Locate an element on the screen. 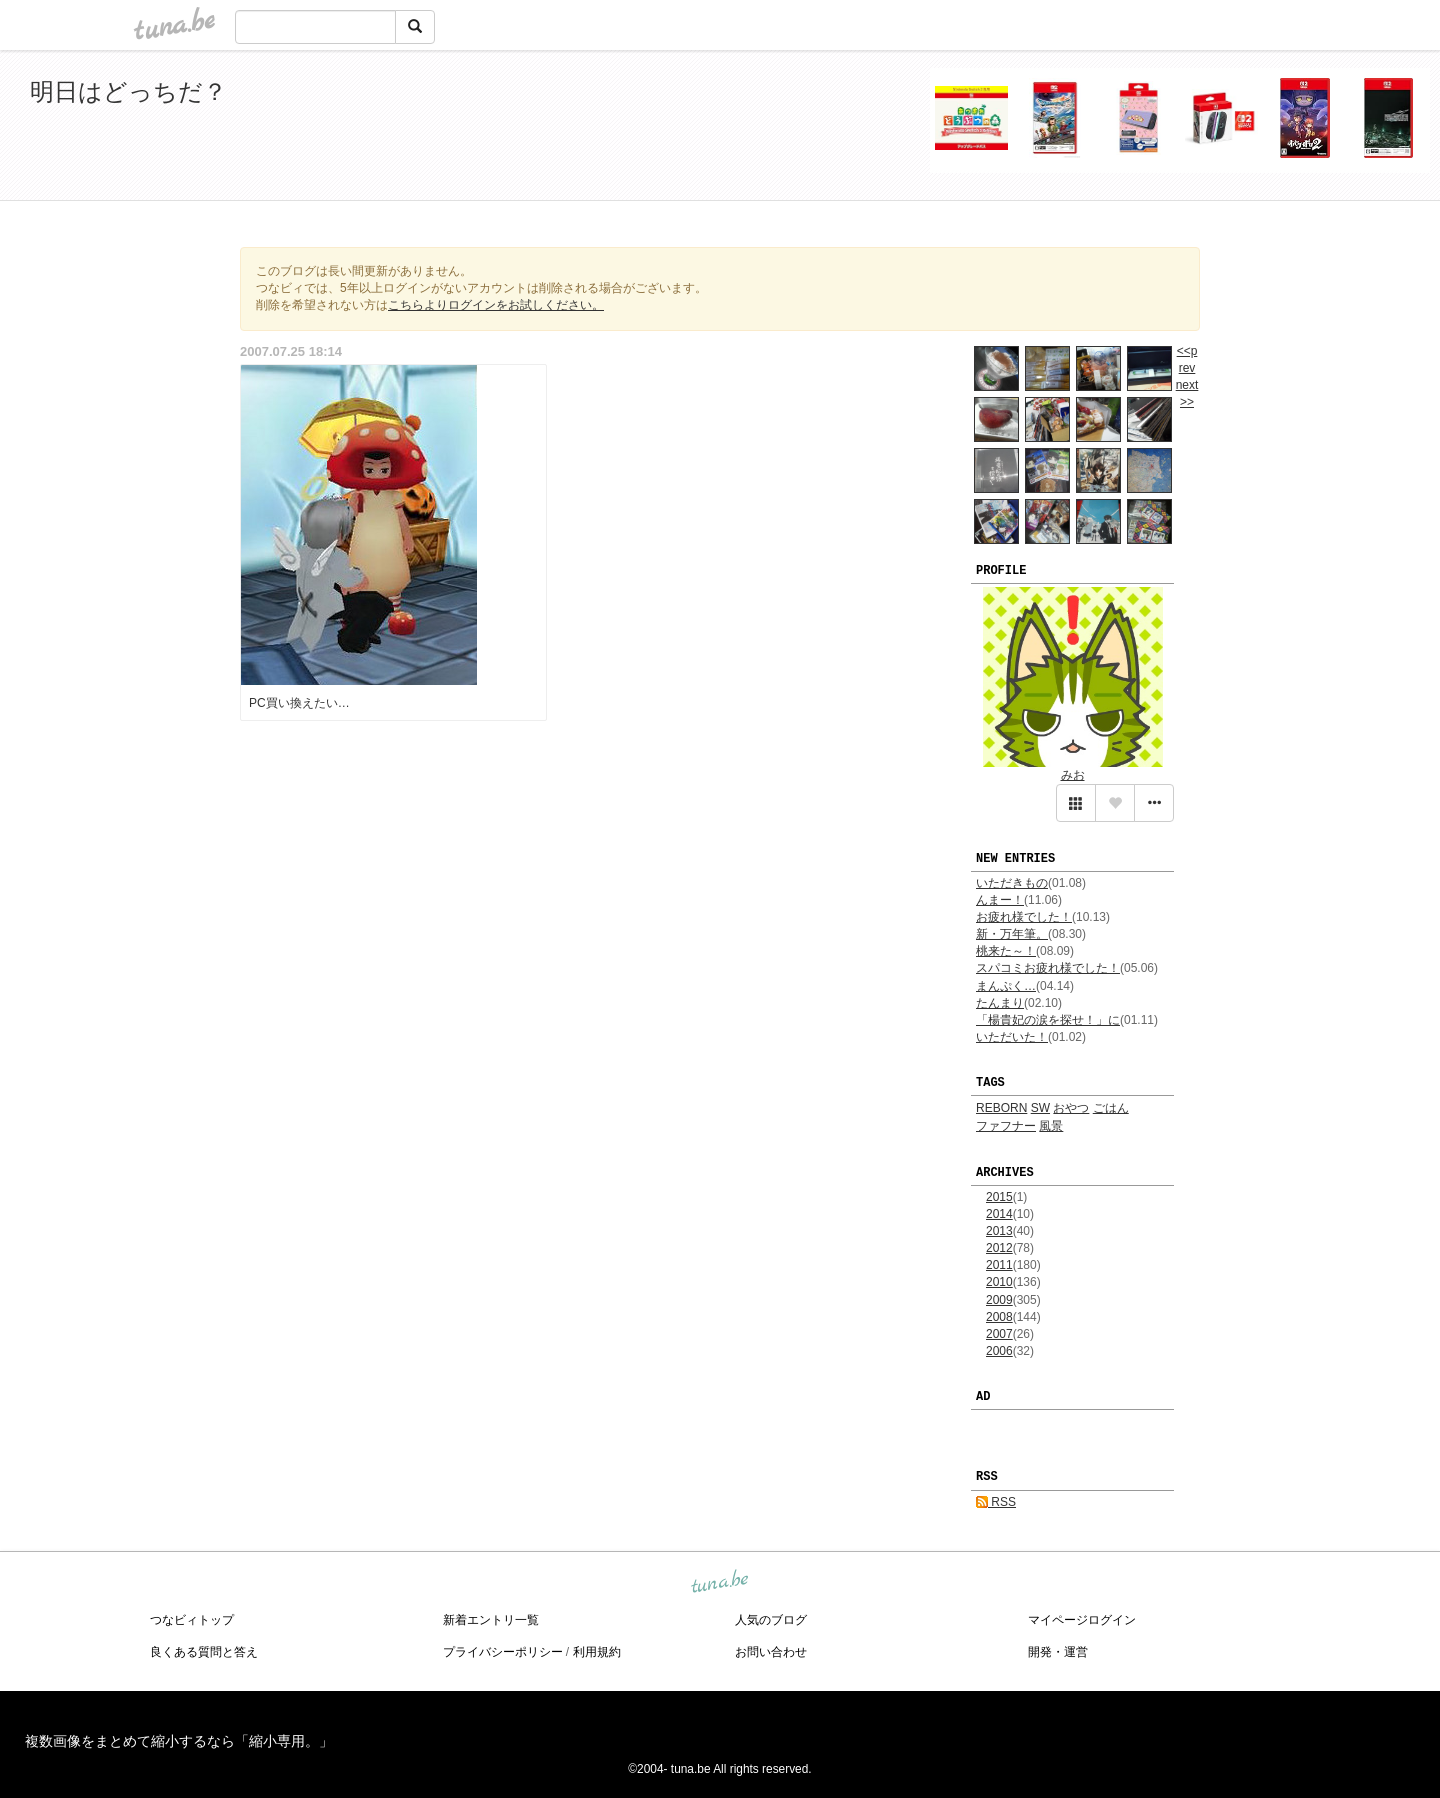 The width and height of the screenshot is (1440, 1798). 2013 is located at coordinates (999, 1231).